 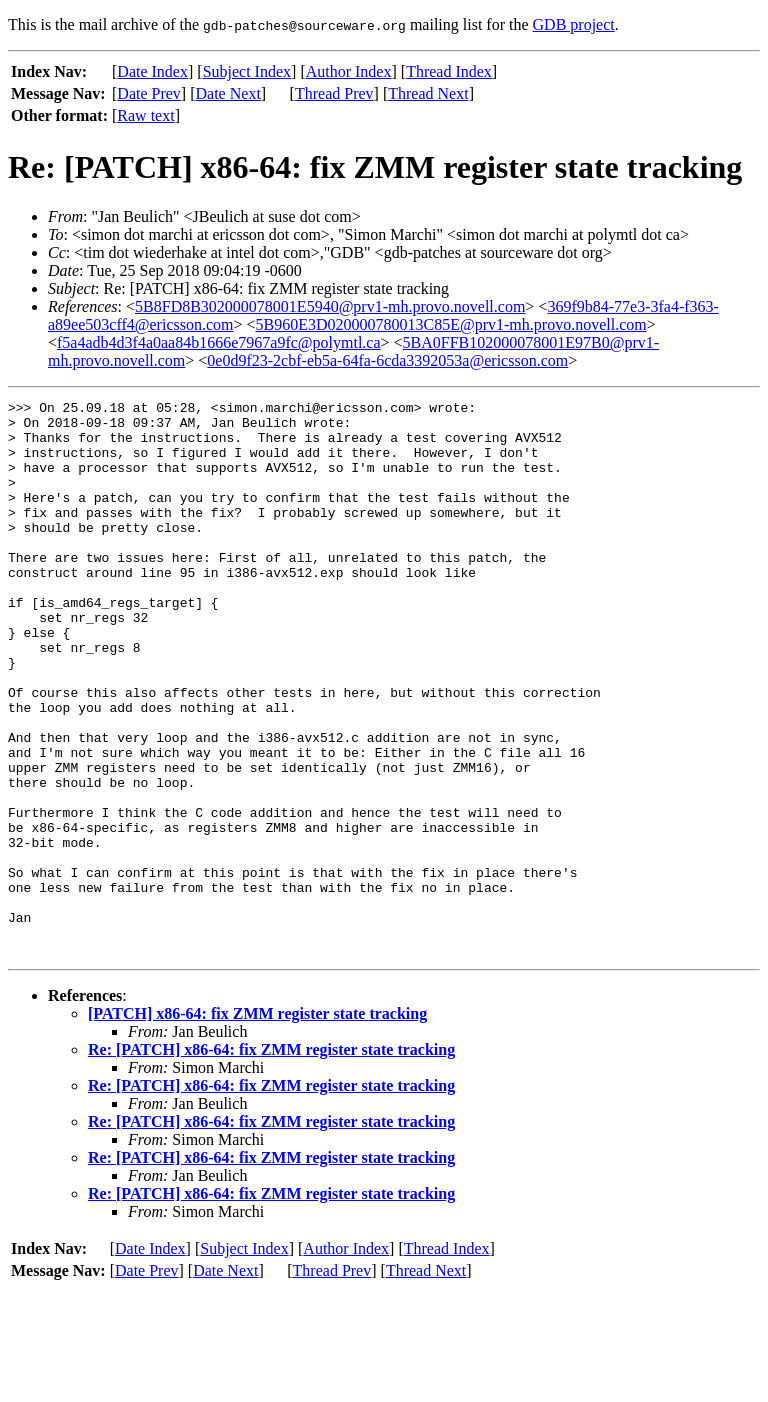 What do you see at coordinates (228, 93) in the screenshot?
I see `Date Next` at bounding box center [228, 93].